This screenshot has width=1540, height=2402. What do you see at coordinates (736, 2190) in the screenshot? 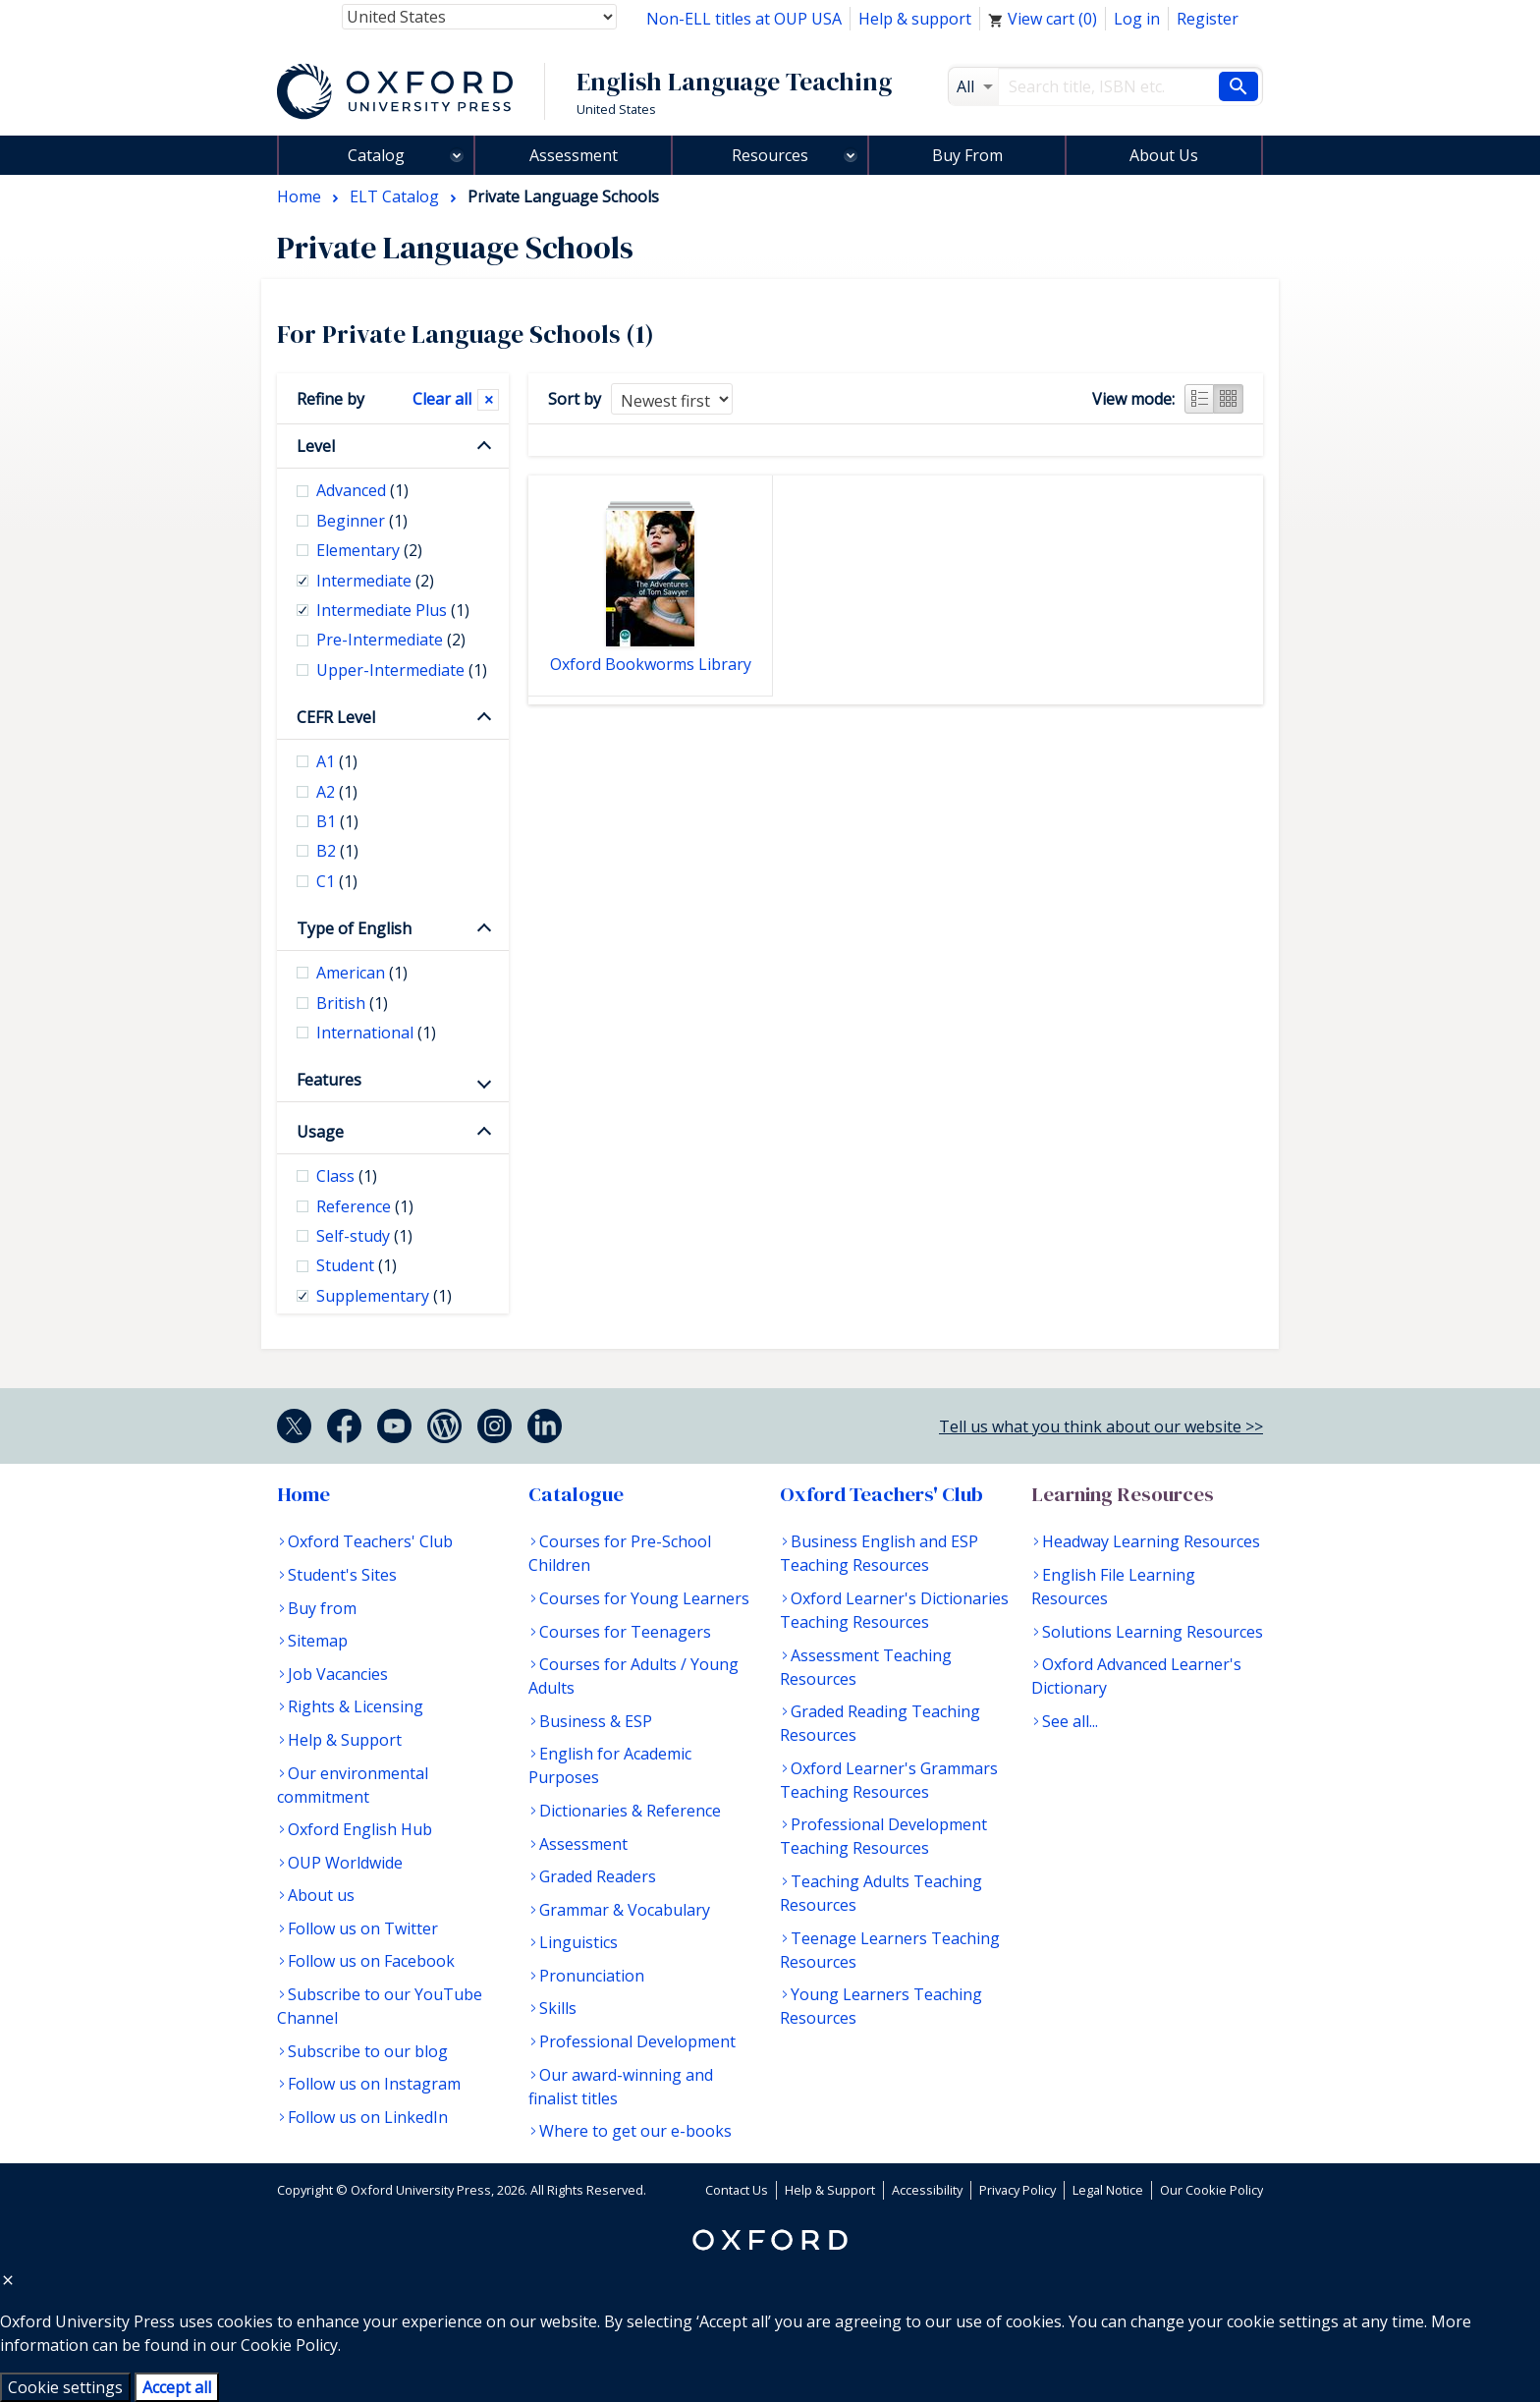
I see `Contact Us` at bounding box center [736, 2190].